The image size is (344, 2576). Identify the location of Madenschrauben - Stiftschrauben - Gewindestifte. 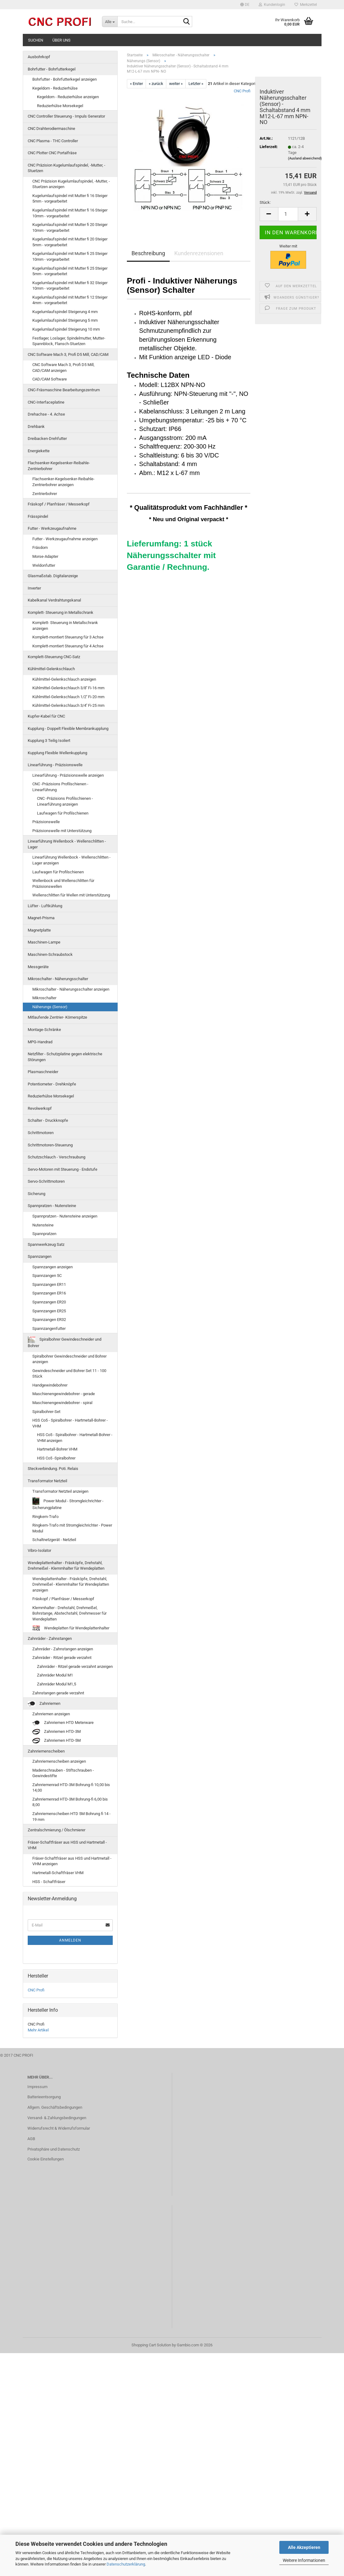
(63, 1773).